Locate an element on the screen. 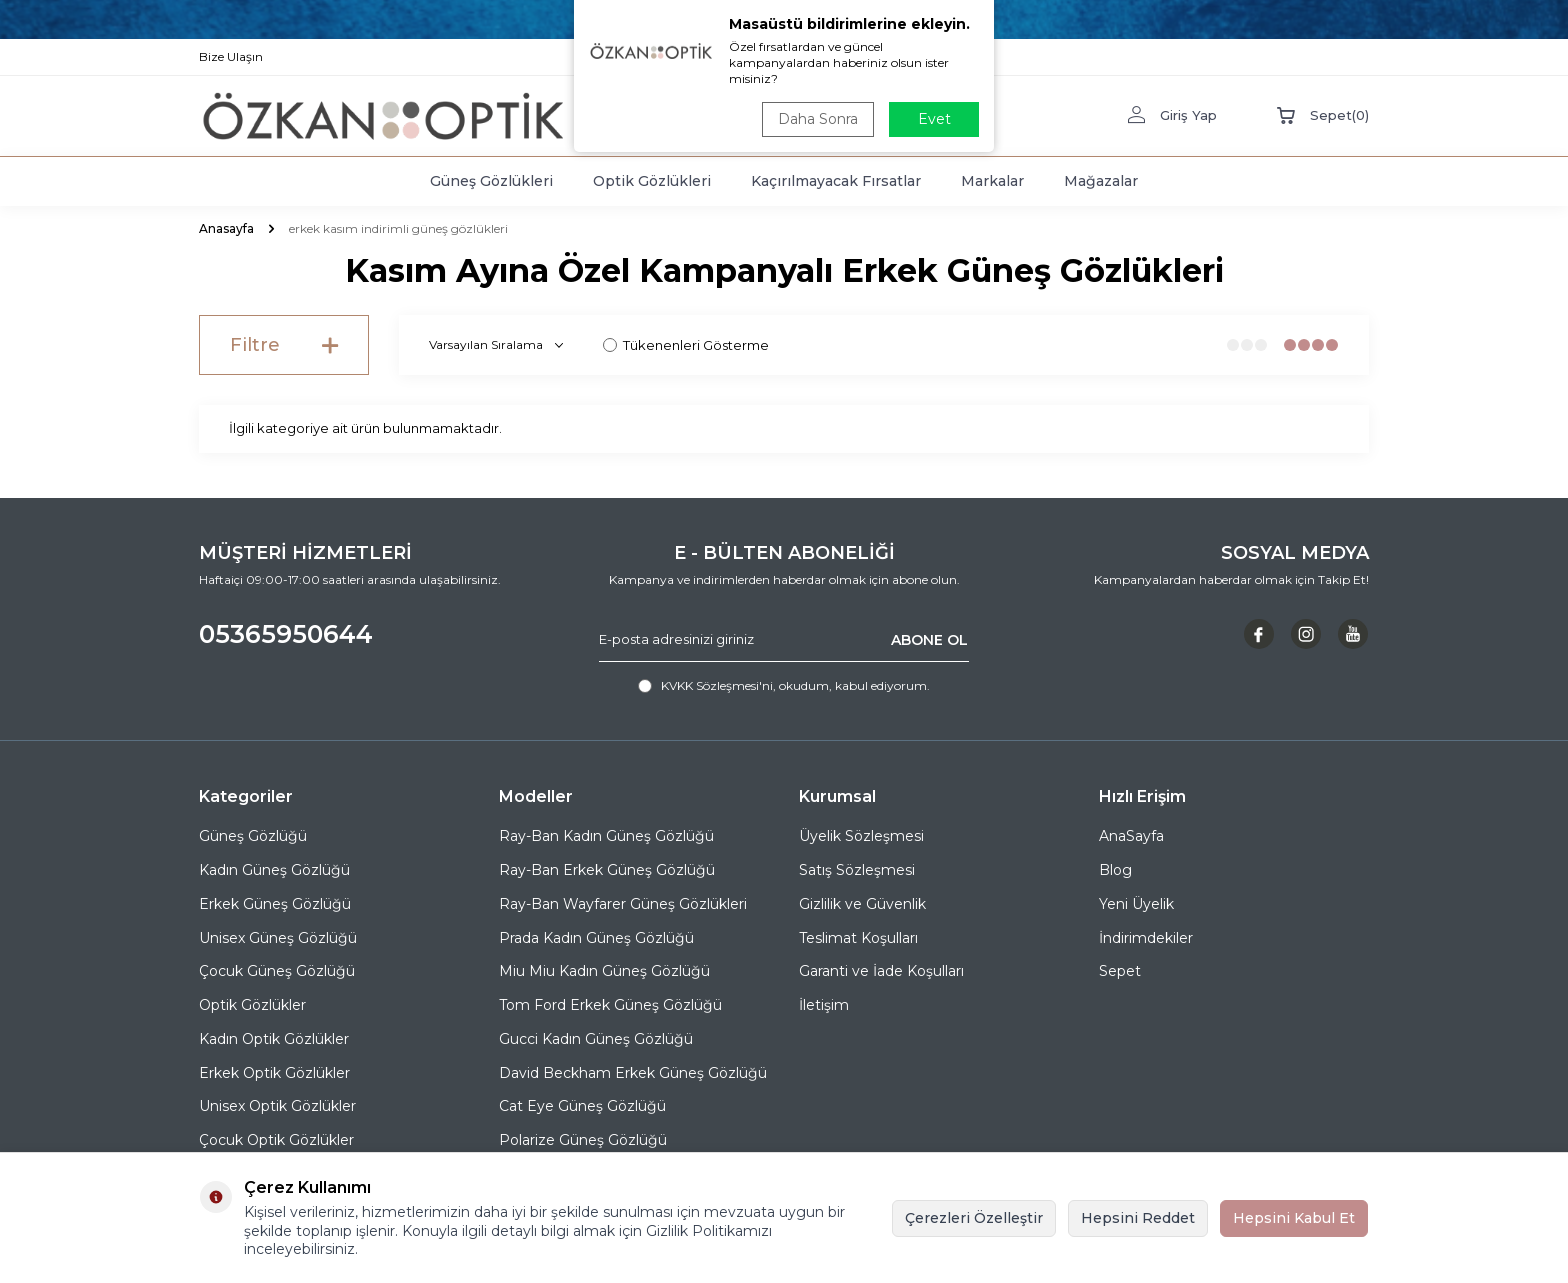  Gucci Kadın Güneş Gözlüğü is located at coordinates (596, 1039).